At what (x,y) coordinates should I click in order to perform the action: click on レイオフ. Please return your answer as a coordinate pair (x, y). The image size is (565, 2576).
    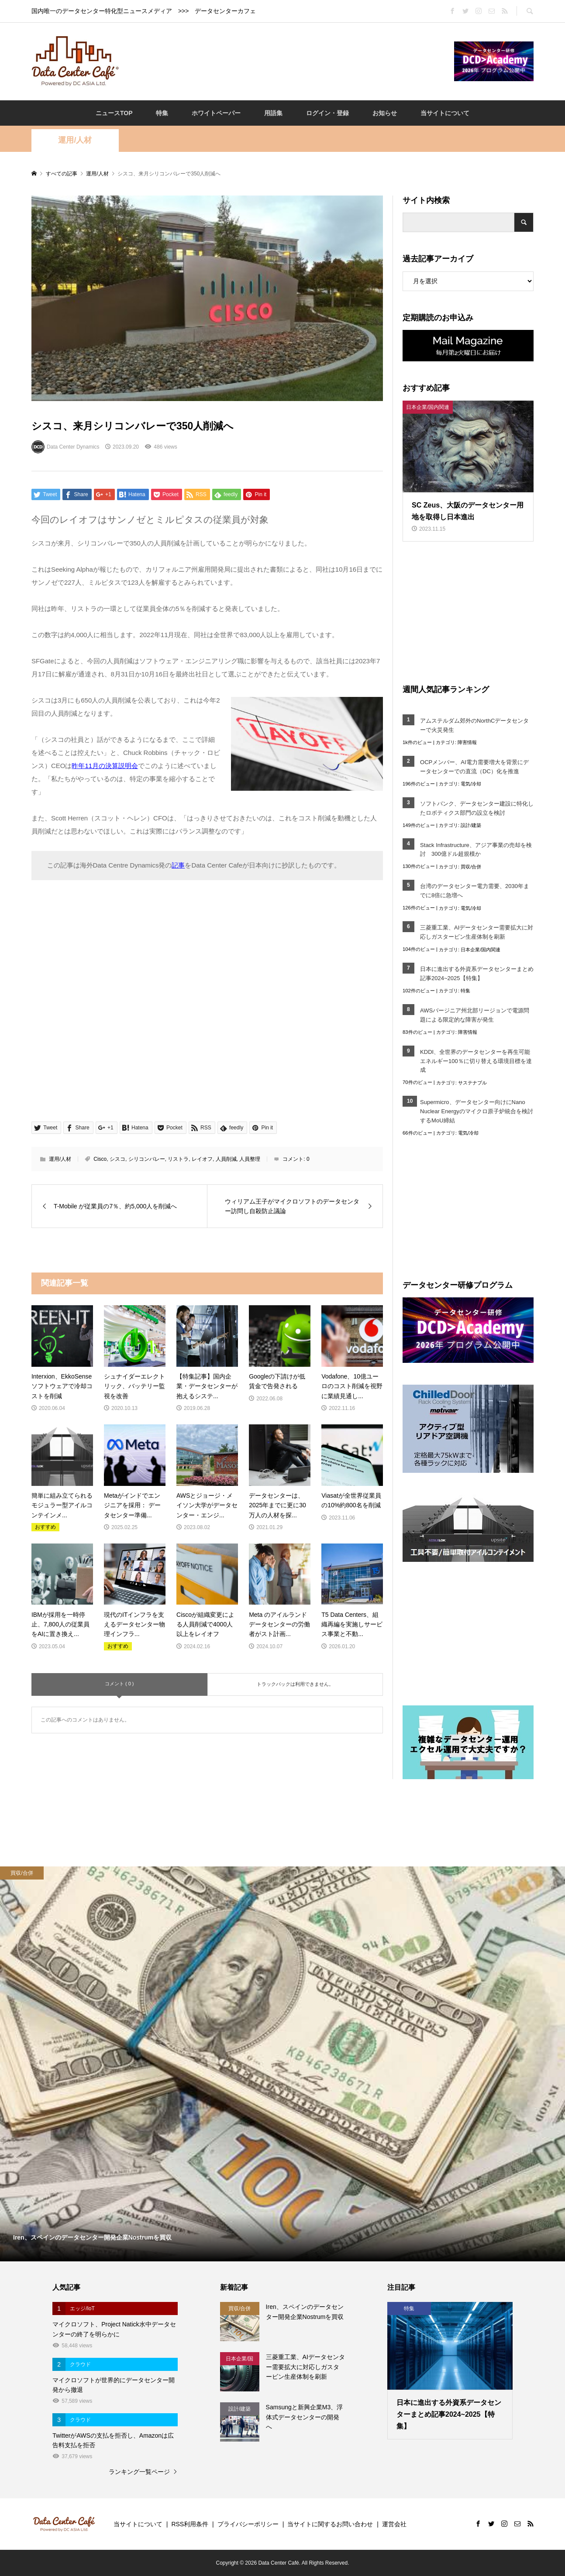
    Looking at the image, I should click on (202, 1159).